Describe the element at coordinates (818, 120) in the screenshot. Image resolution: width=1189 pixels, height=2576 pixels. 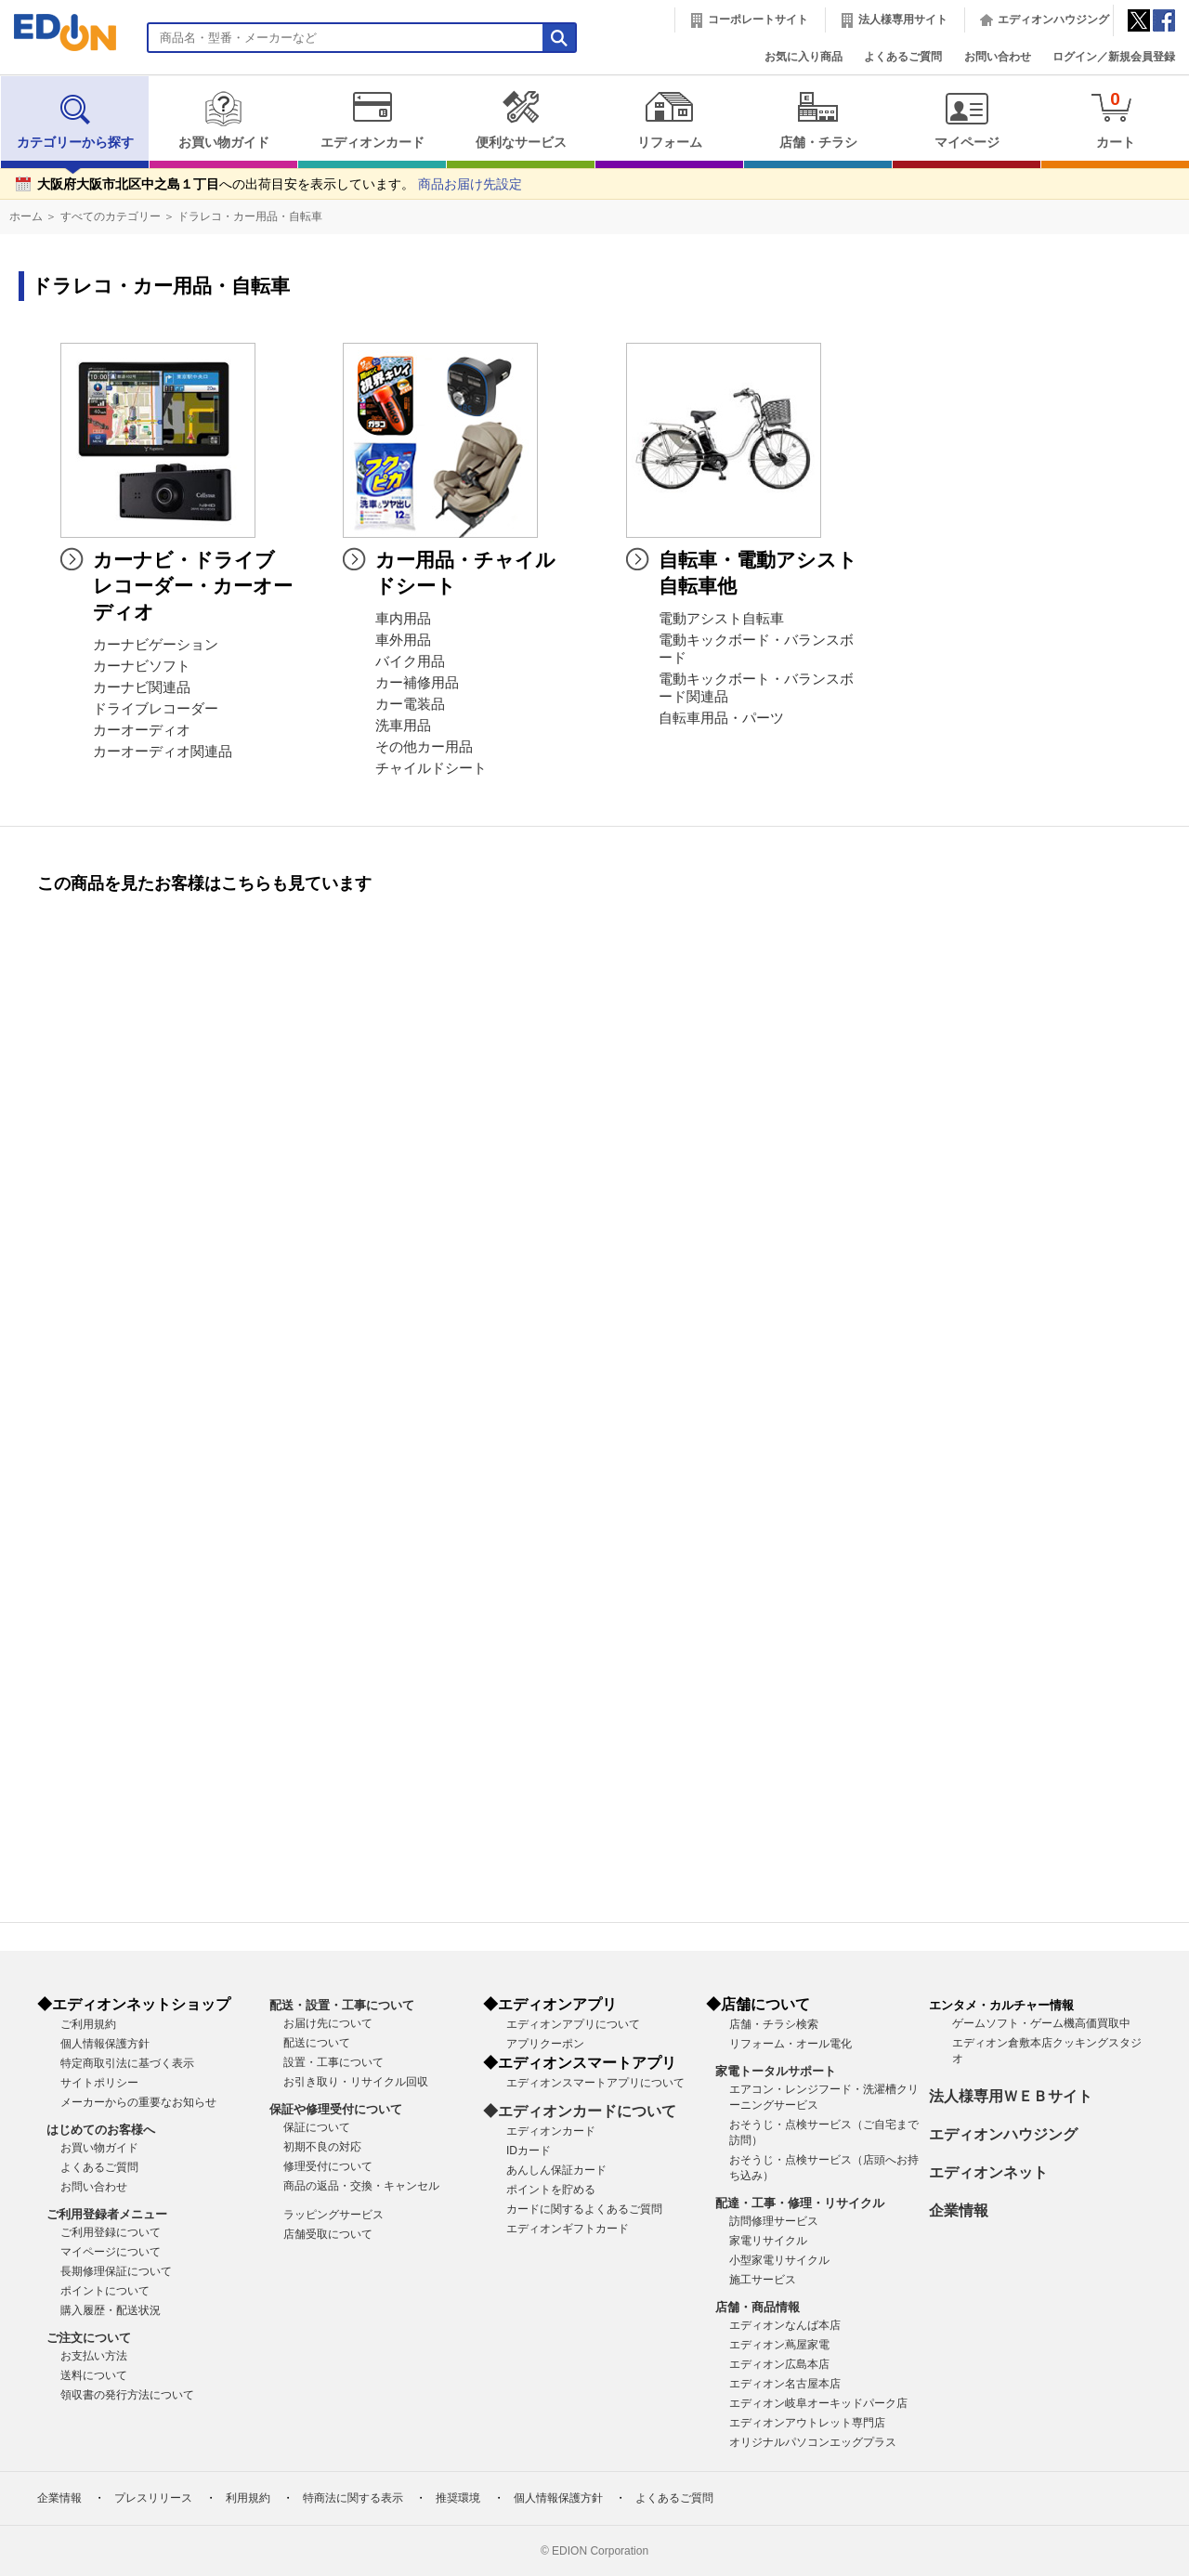
I see `店舗・チラシ` at that location.